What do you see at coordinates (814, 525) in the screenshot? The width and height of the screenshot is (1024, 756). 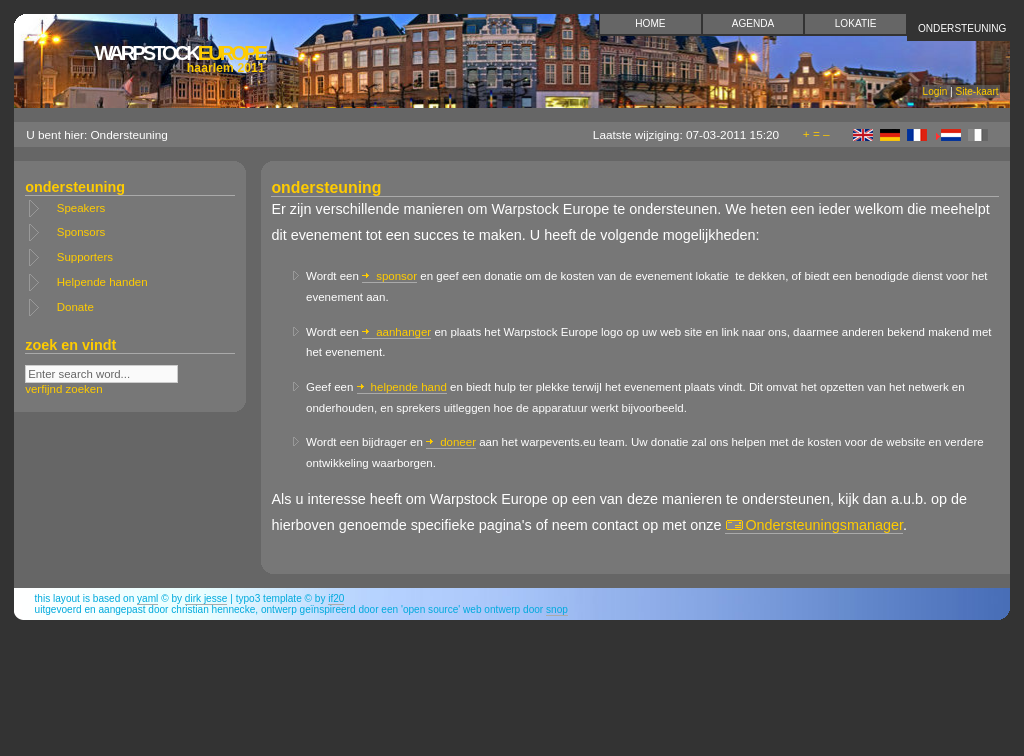 I see `Ondersteuningsmanager` at bounding box center [814, 525].